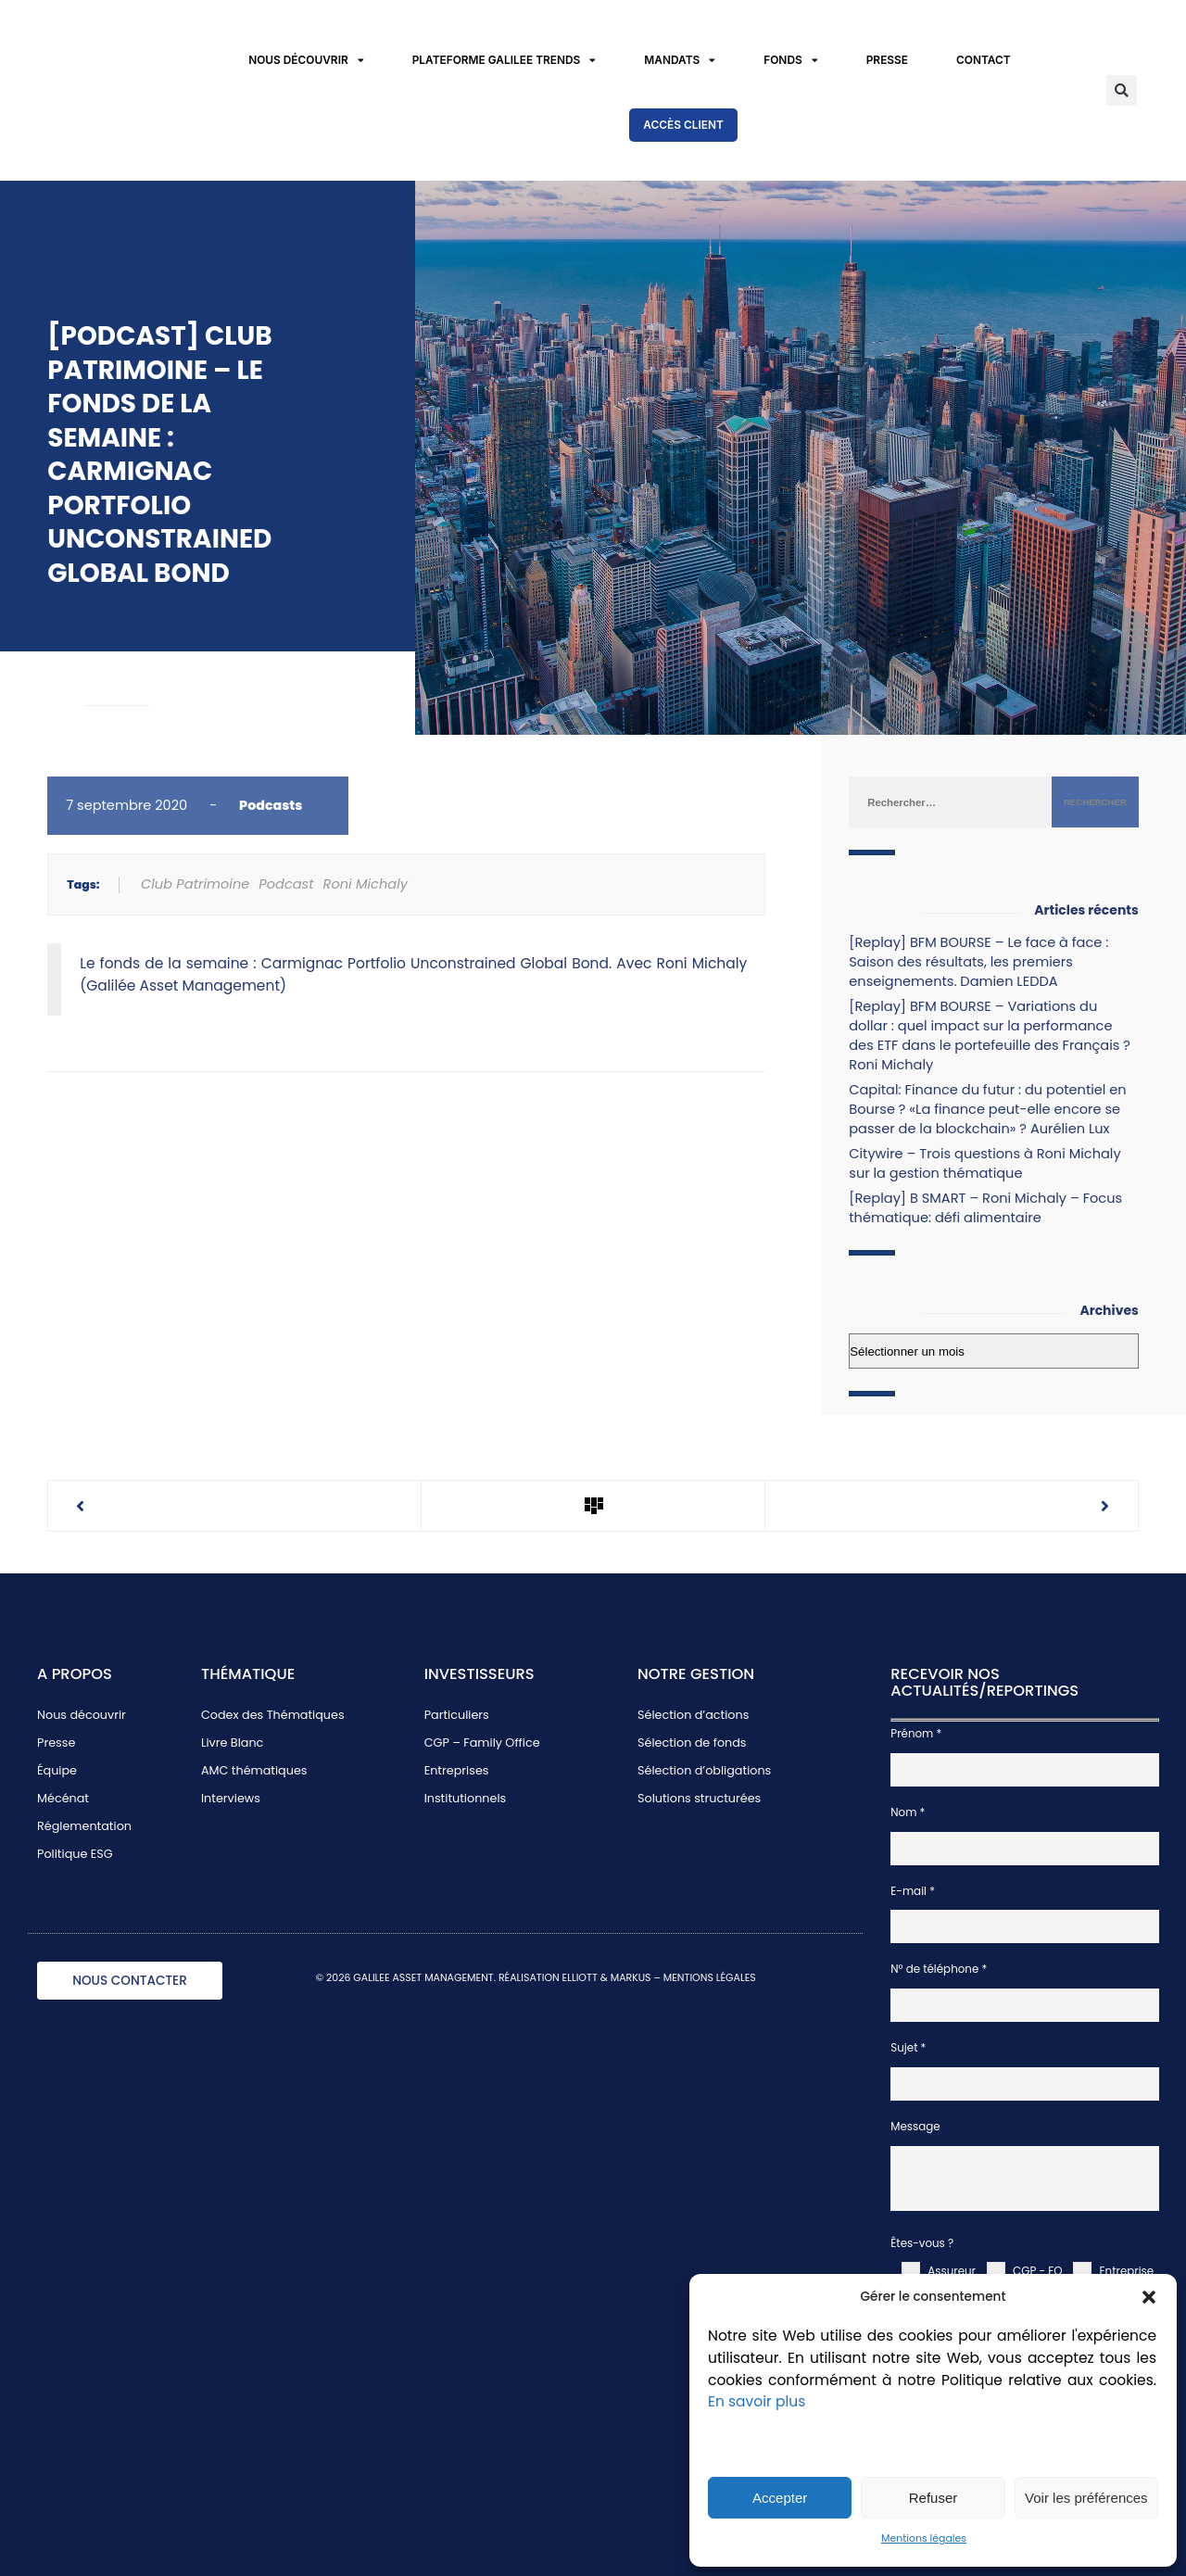 The height and width of the screenshot is (2576, 1186). What do you see at coordinates (195, 884) in the screenshot?
I see `Club Patrimoine` at bounding box center [195, 884].